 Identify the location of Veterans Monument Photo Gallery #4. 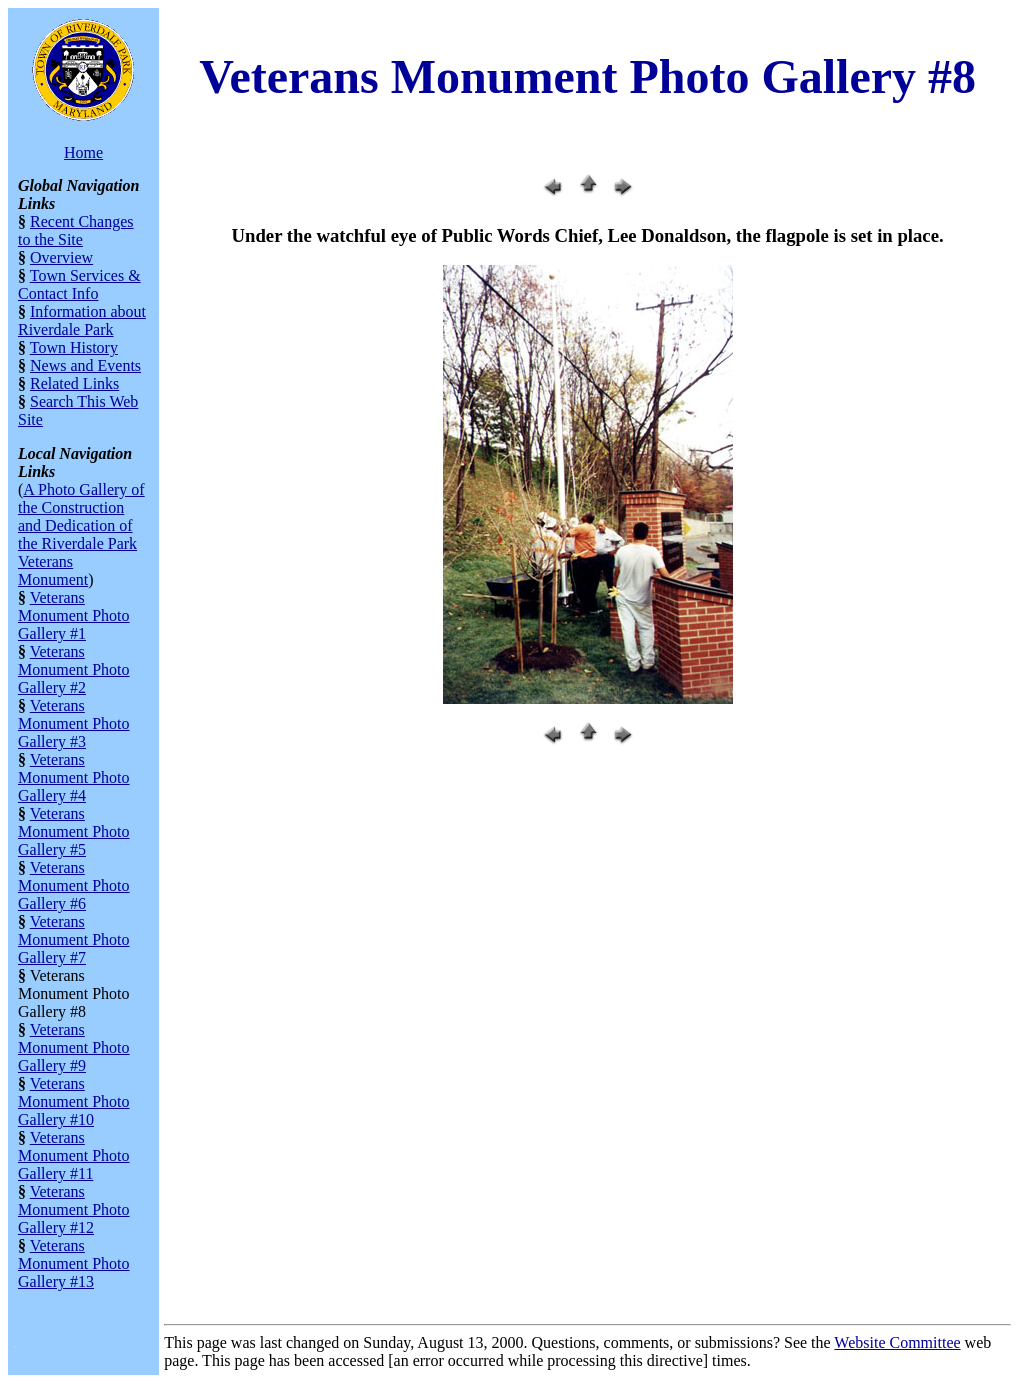
(74, 777).